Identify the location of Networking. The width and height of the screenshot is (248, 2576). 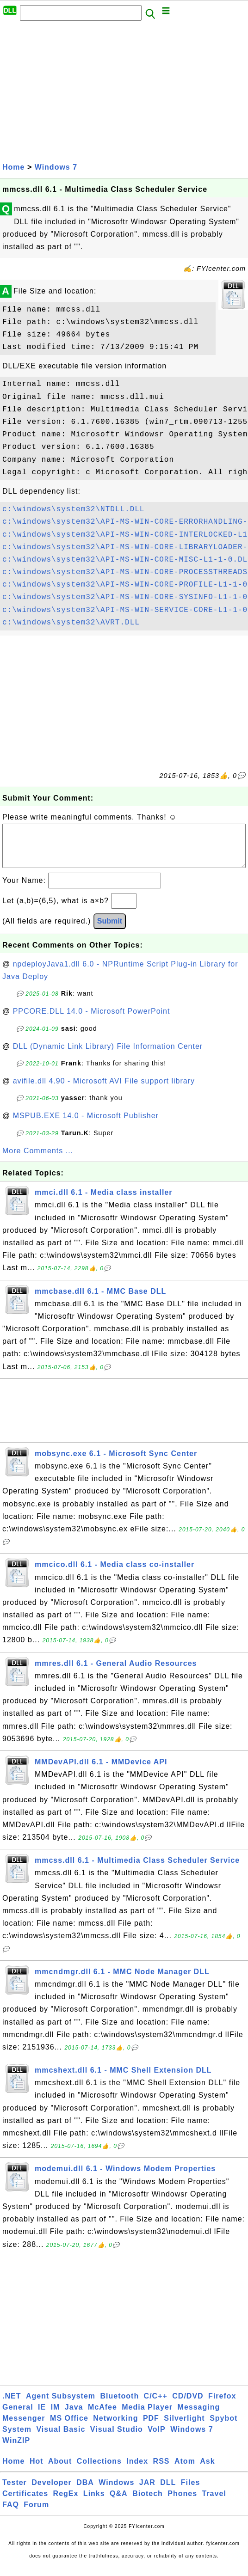
(115, 2427).